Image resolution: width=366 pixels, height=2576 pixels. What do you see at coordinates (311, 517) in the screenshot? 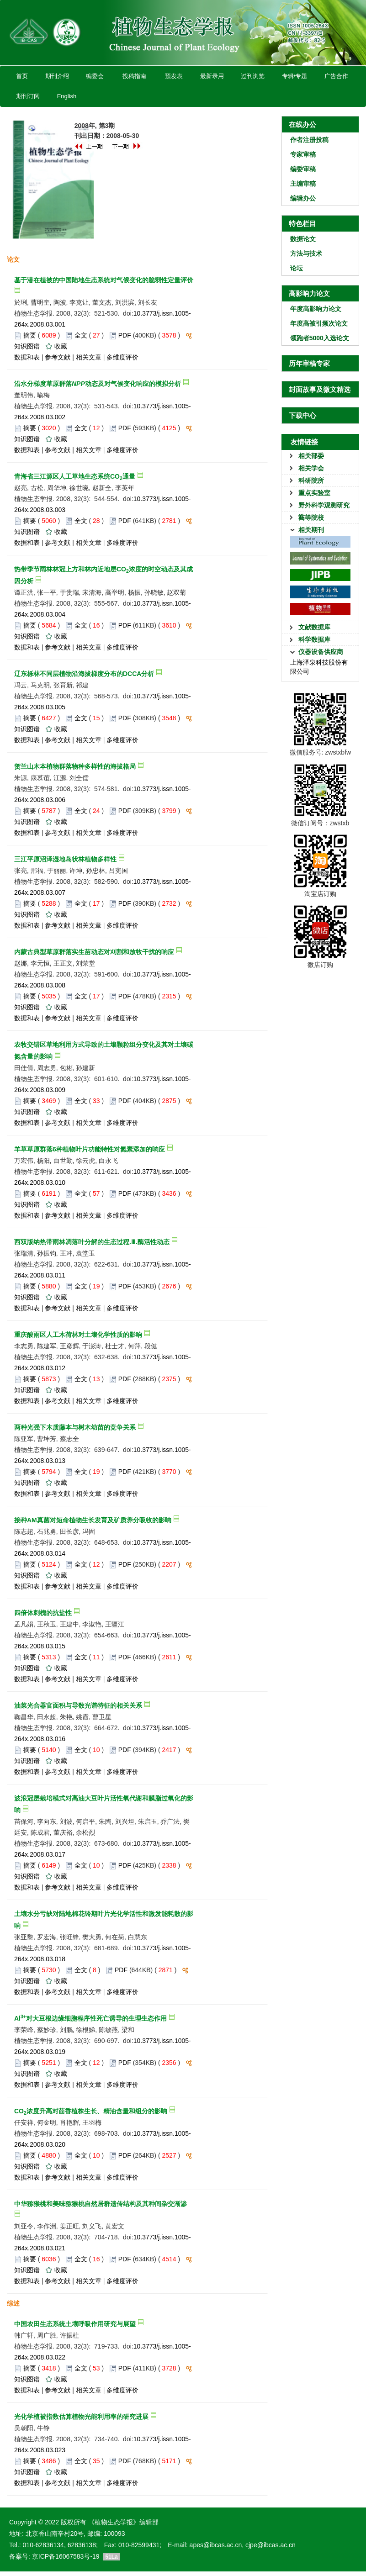
I see `高等院校` at bounding box center [311, 517].